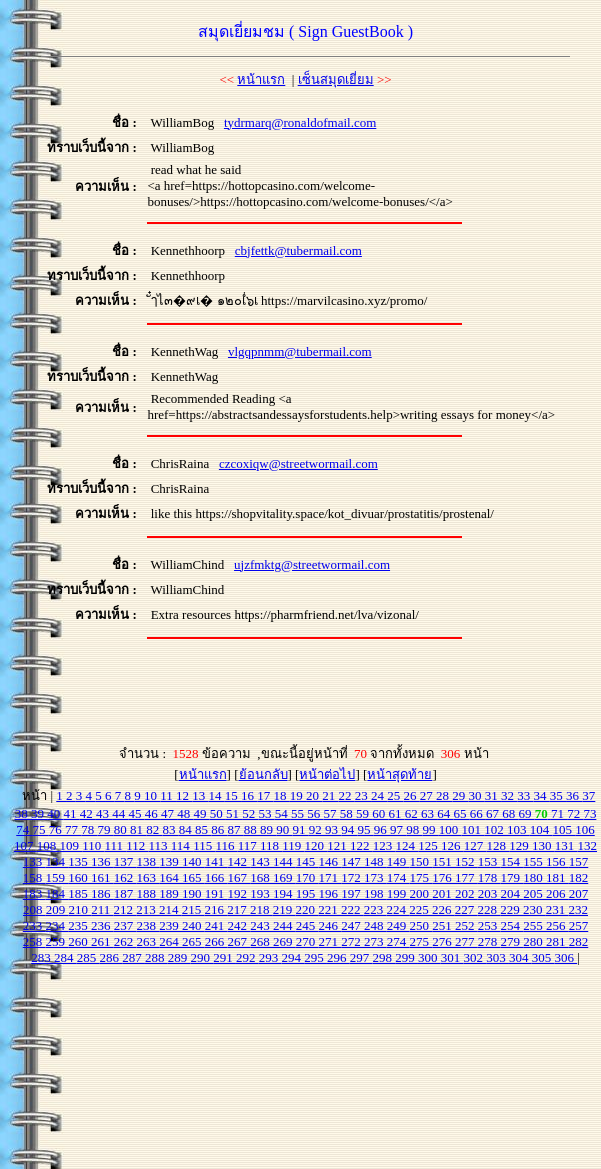 This screenshot has height=1169, width=601. Describe the element at coordinates (284, 909) in the screenshot. I see `219` at that location.